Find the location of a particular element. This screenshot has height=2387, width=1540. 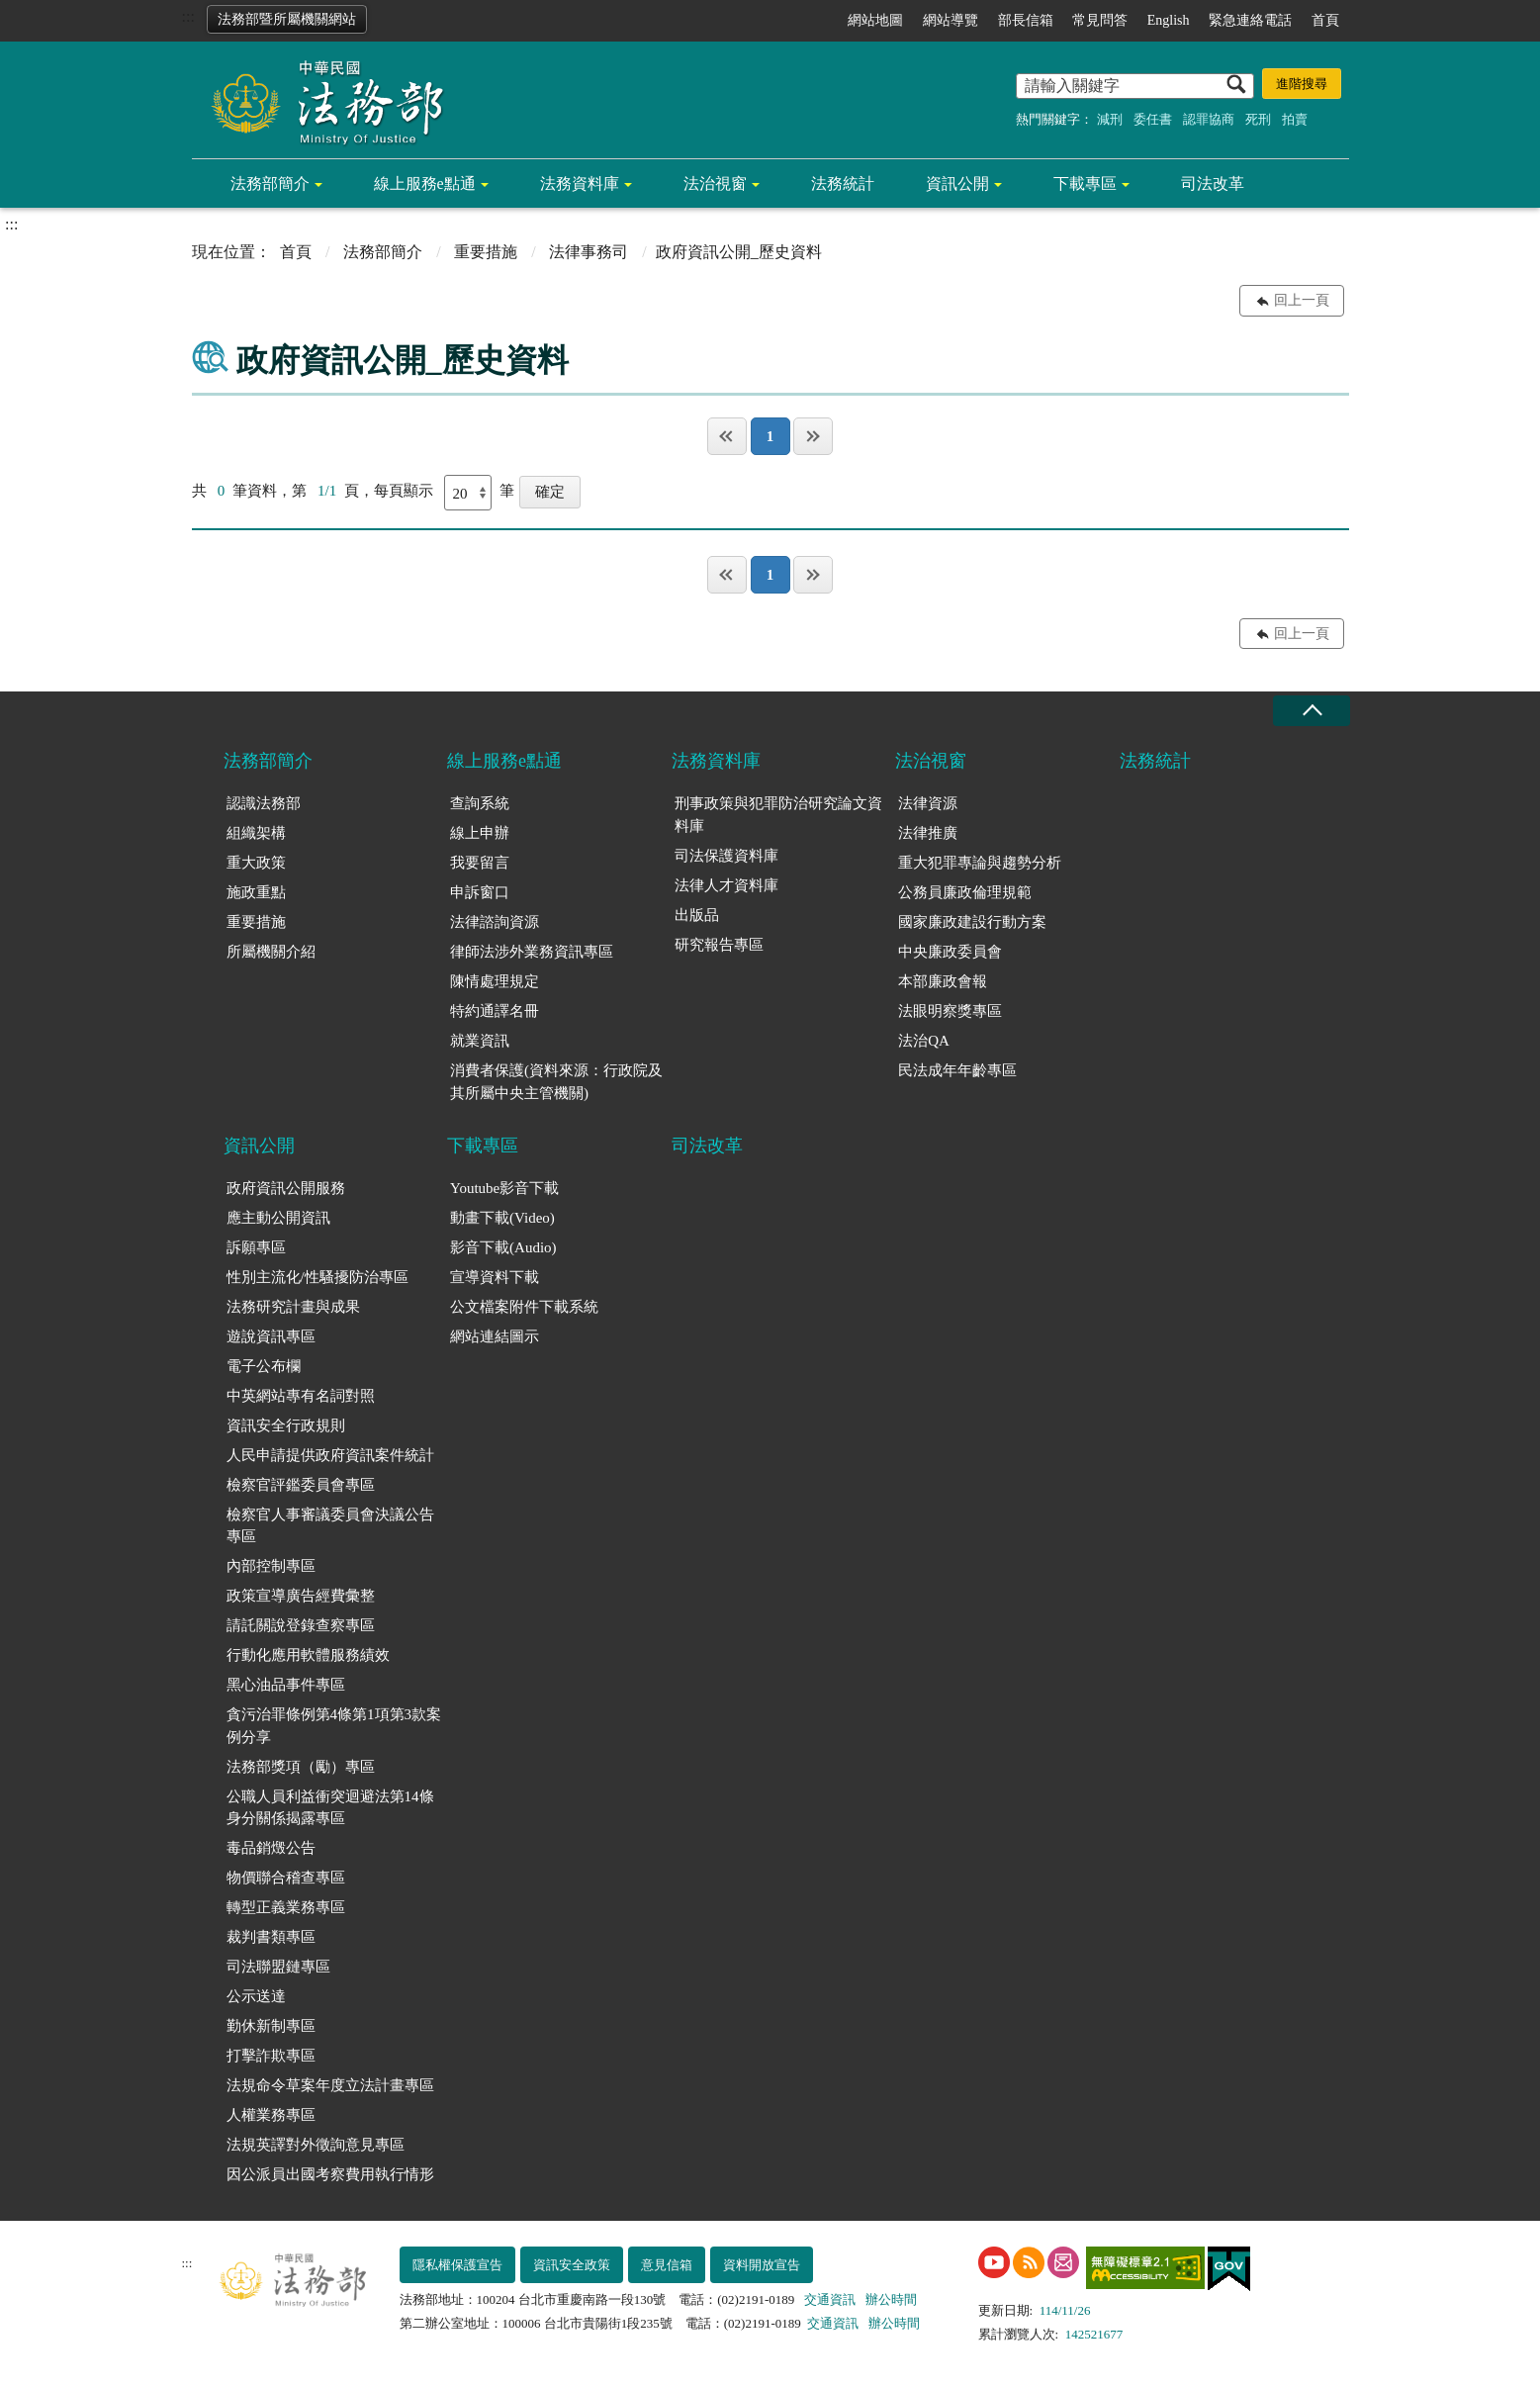

第一頁 is located at coordinates (727, 436).